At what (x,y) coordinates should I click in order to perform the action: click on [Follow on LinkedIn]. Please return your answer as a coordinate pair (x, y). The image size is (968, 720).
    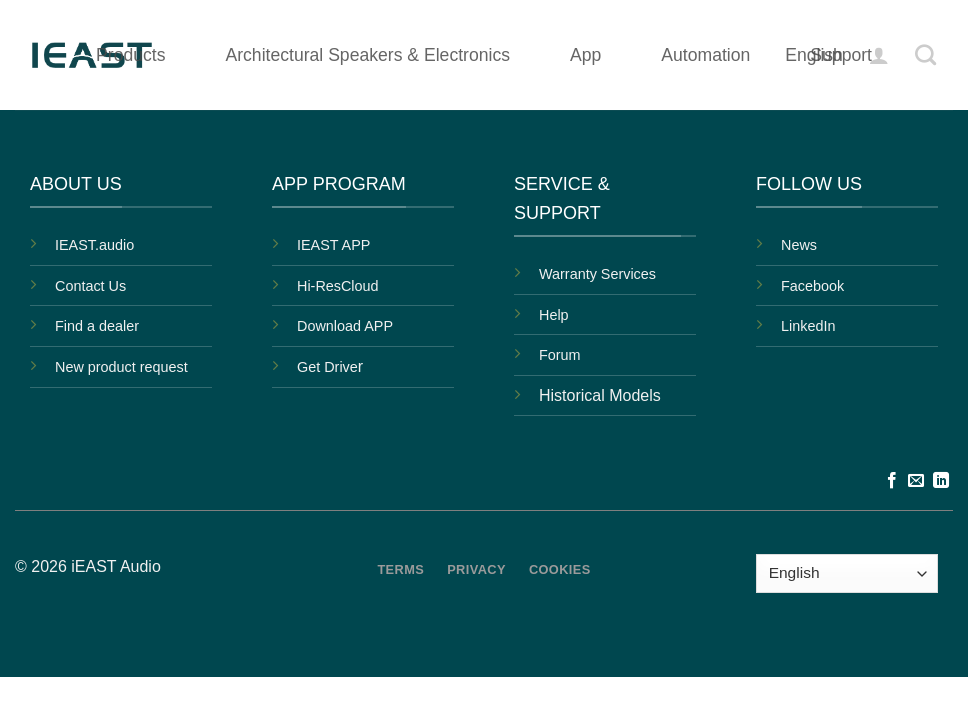
    Looking at the image, I should click on (941, 481).